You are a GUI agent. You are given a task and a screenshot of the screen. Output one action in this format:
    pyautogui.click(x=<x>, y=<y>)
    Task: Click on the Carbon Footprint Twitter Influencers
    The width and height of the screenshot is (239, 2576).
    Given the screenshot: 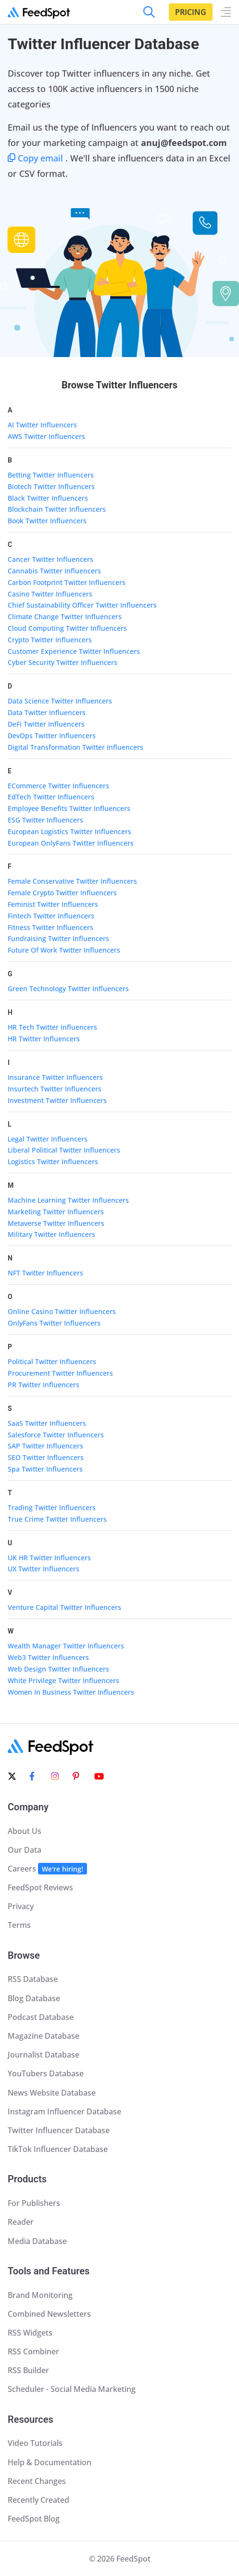 What is the action you would take?
    pyautogui.click(x=67, y=582)
    